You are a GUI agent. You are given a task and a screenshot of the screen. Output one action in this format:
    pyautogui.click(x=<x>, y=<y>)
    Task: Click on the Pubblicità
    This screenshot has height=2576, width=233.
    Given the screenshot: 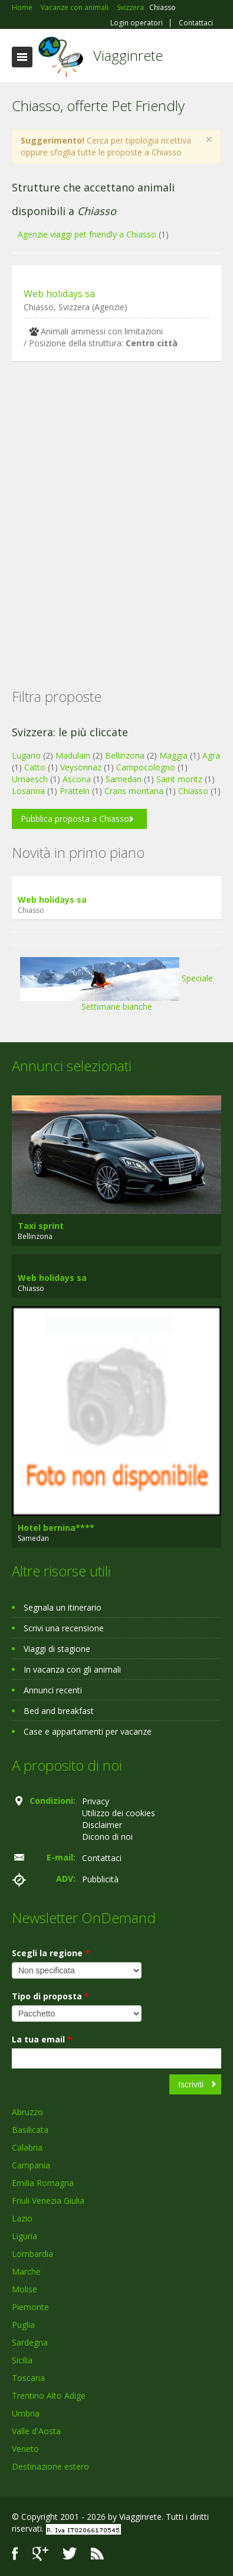 What is the action you would take?
    pyautogui.click(x=100, y=1879)
    